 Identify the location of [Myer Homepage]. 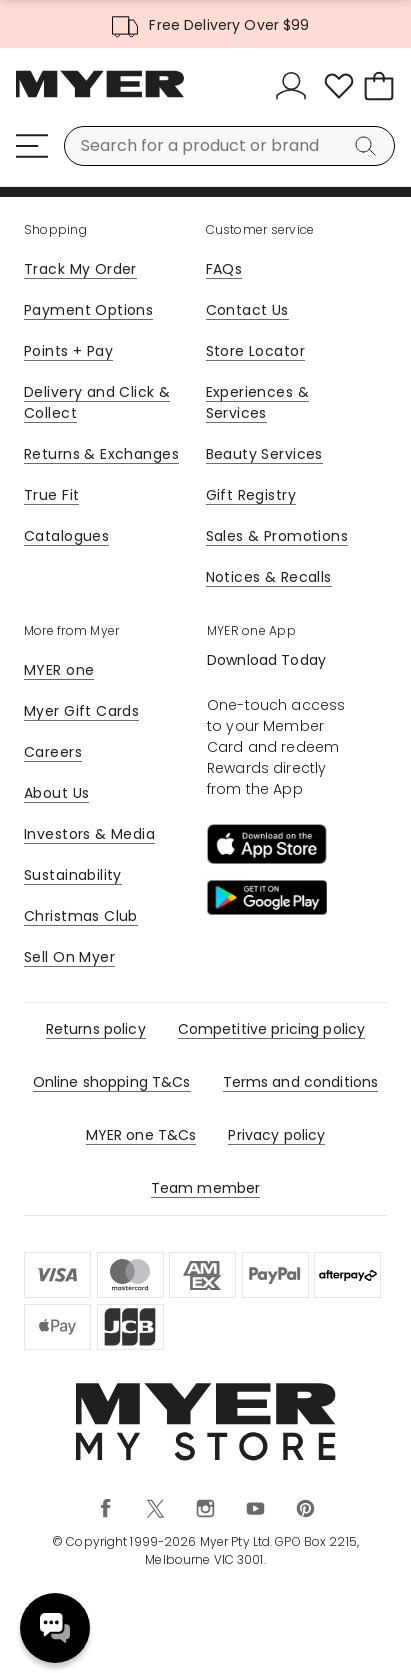
(100, 95).